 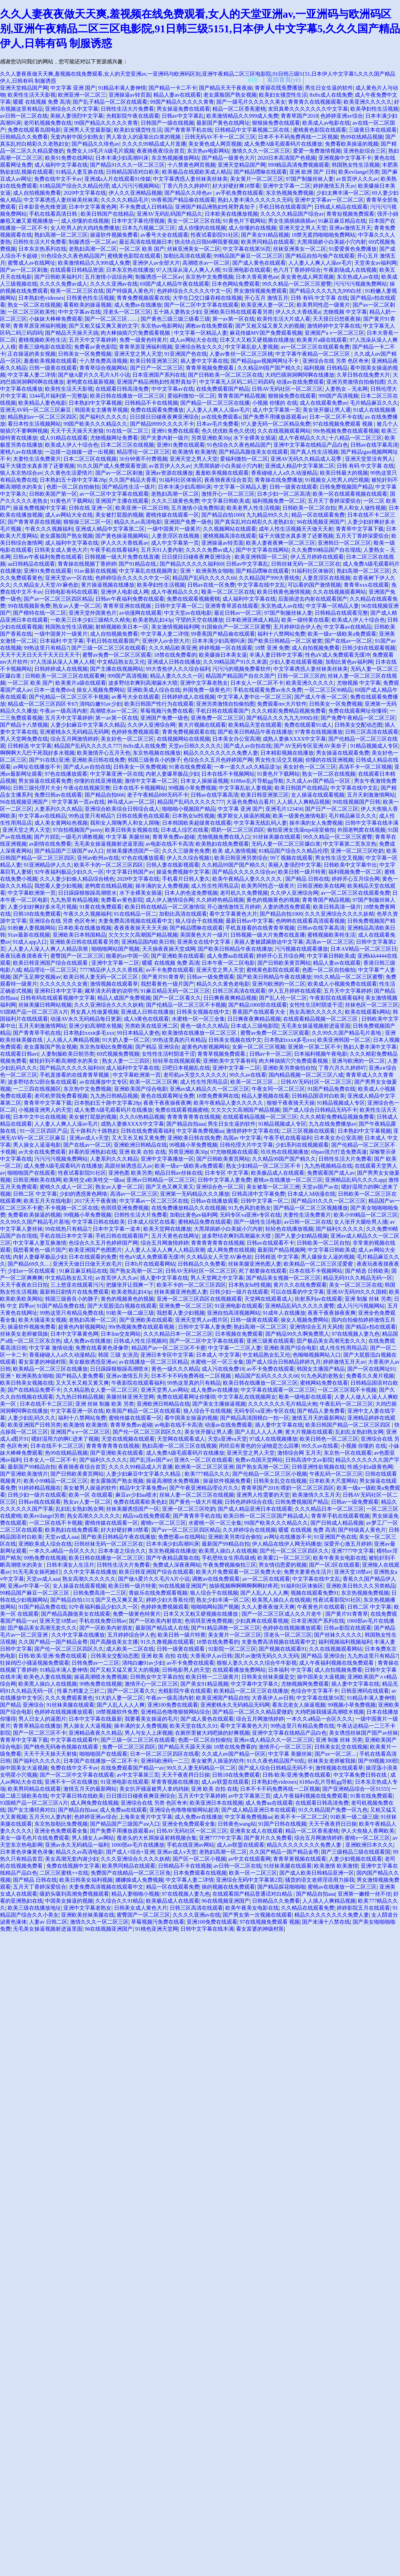 What do you see at coordinates (58, 795) in the screenshot?
I see `免费日韩av在线观看` at bounding box center [58, 795].